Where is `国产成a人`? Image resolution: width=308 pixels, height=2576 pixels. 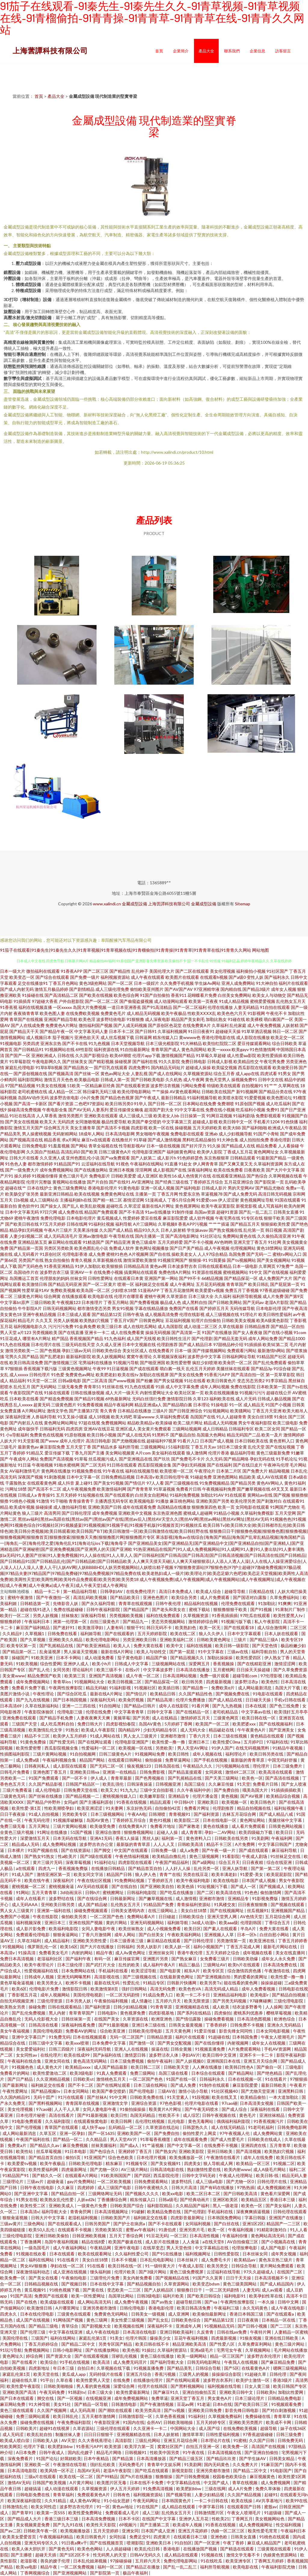 国产成a人 is located at coordinates (130, 2145).